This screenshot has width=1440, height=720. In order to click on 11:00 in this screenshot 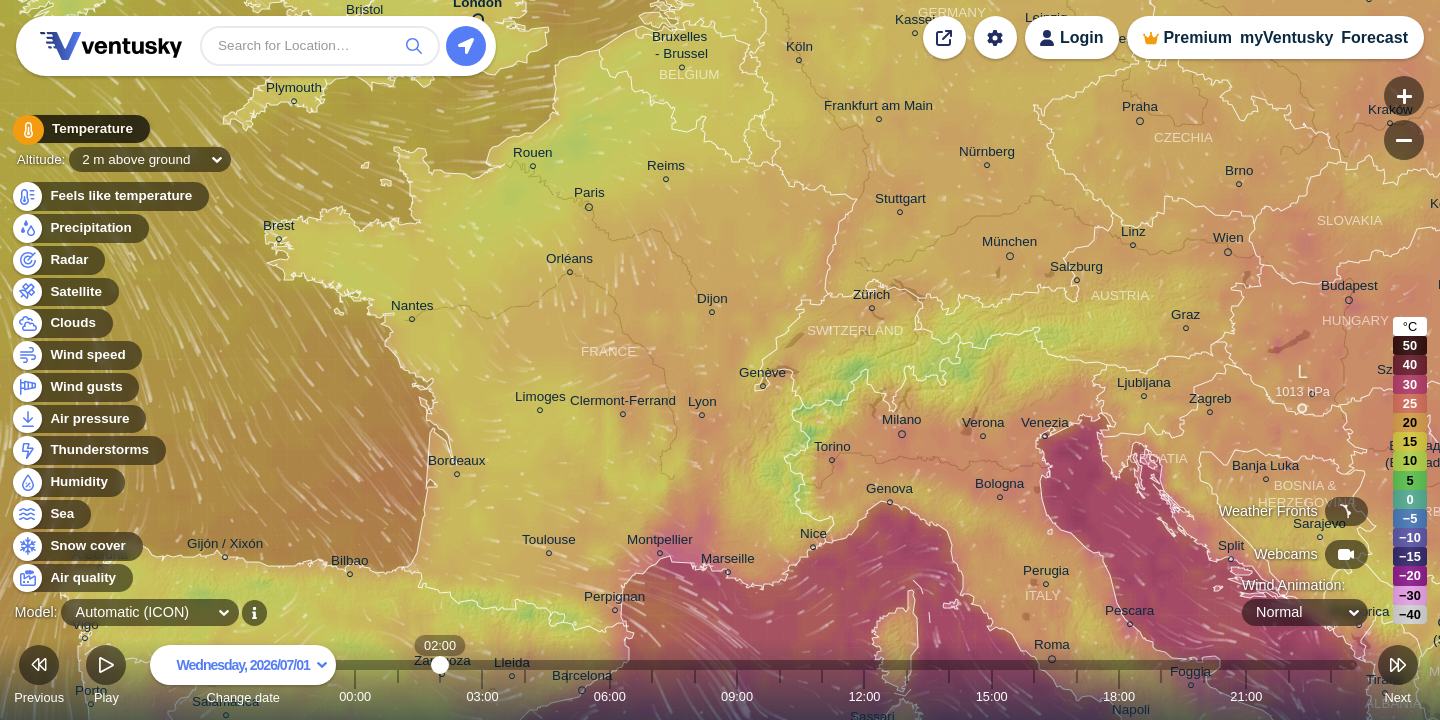, I will do `click(822, 696)`.